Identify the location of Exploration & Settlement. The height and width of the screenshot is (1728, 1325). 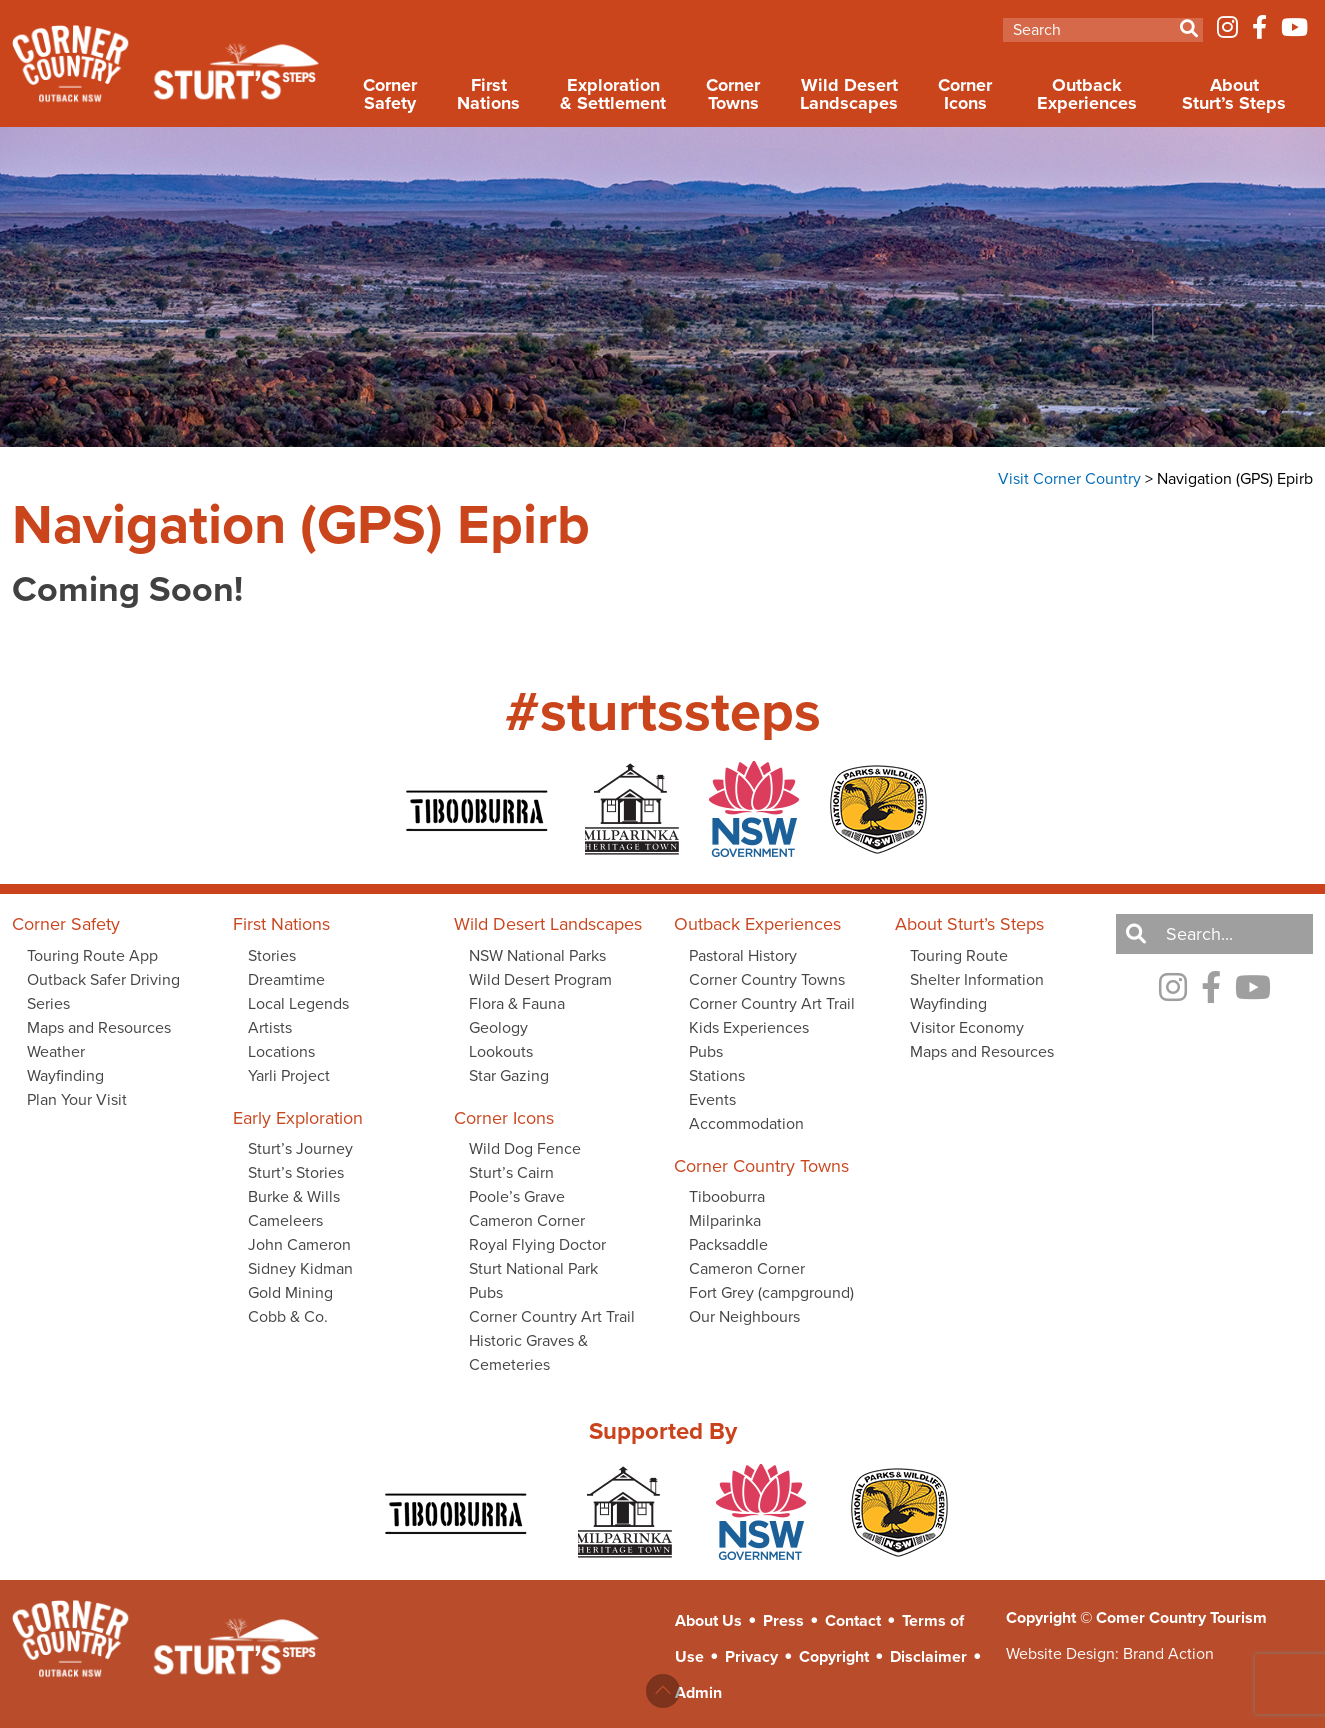
(613, 94).